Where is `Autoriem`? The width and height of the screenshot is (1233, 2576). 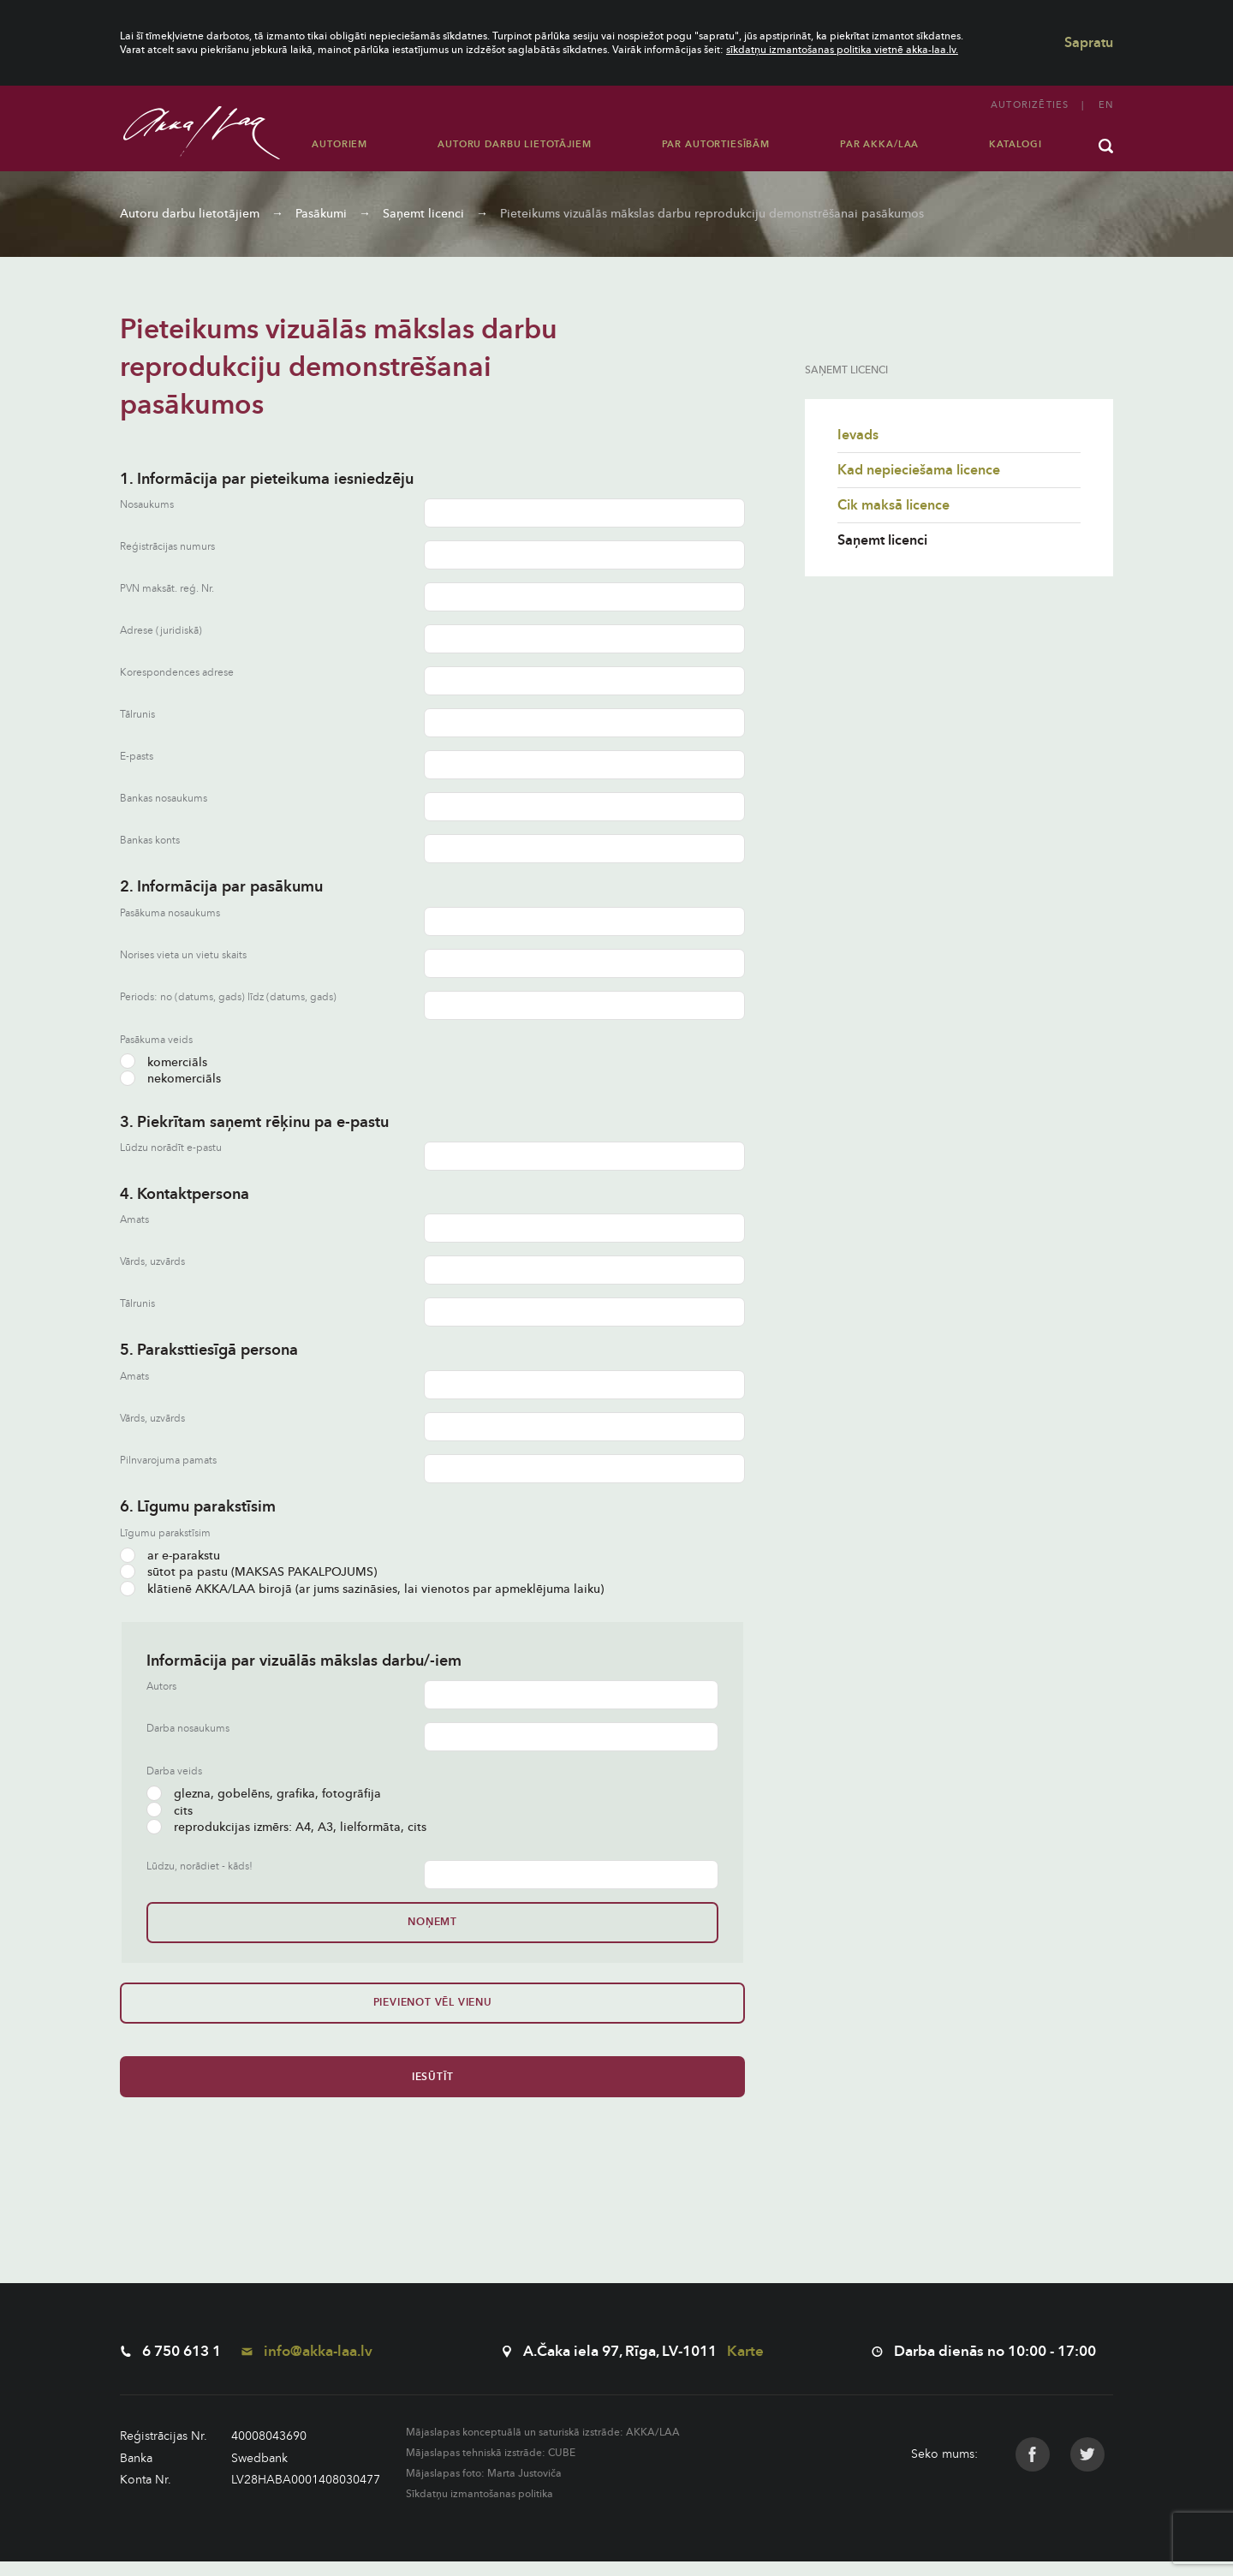
Autoriem is located at coordinates (339, 144).